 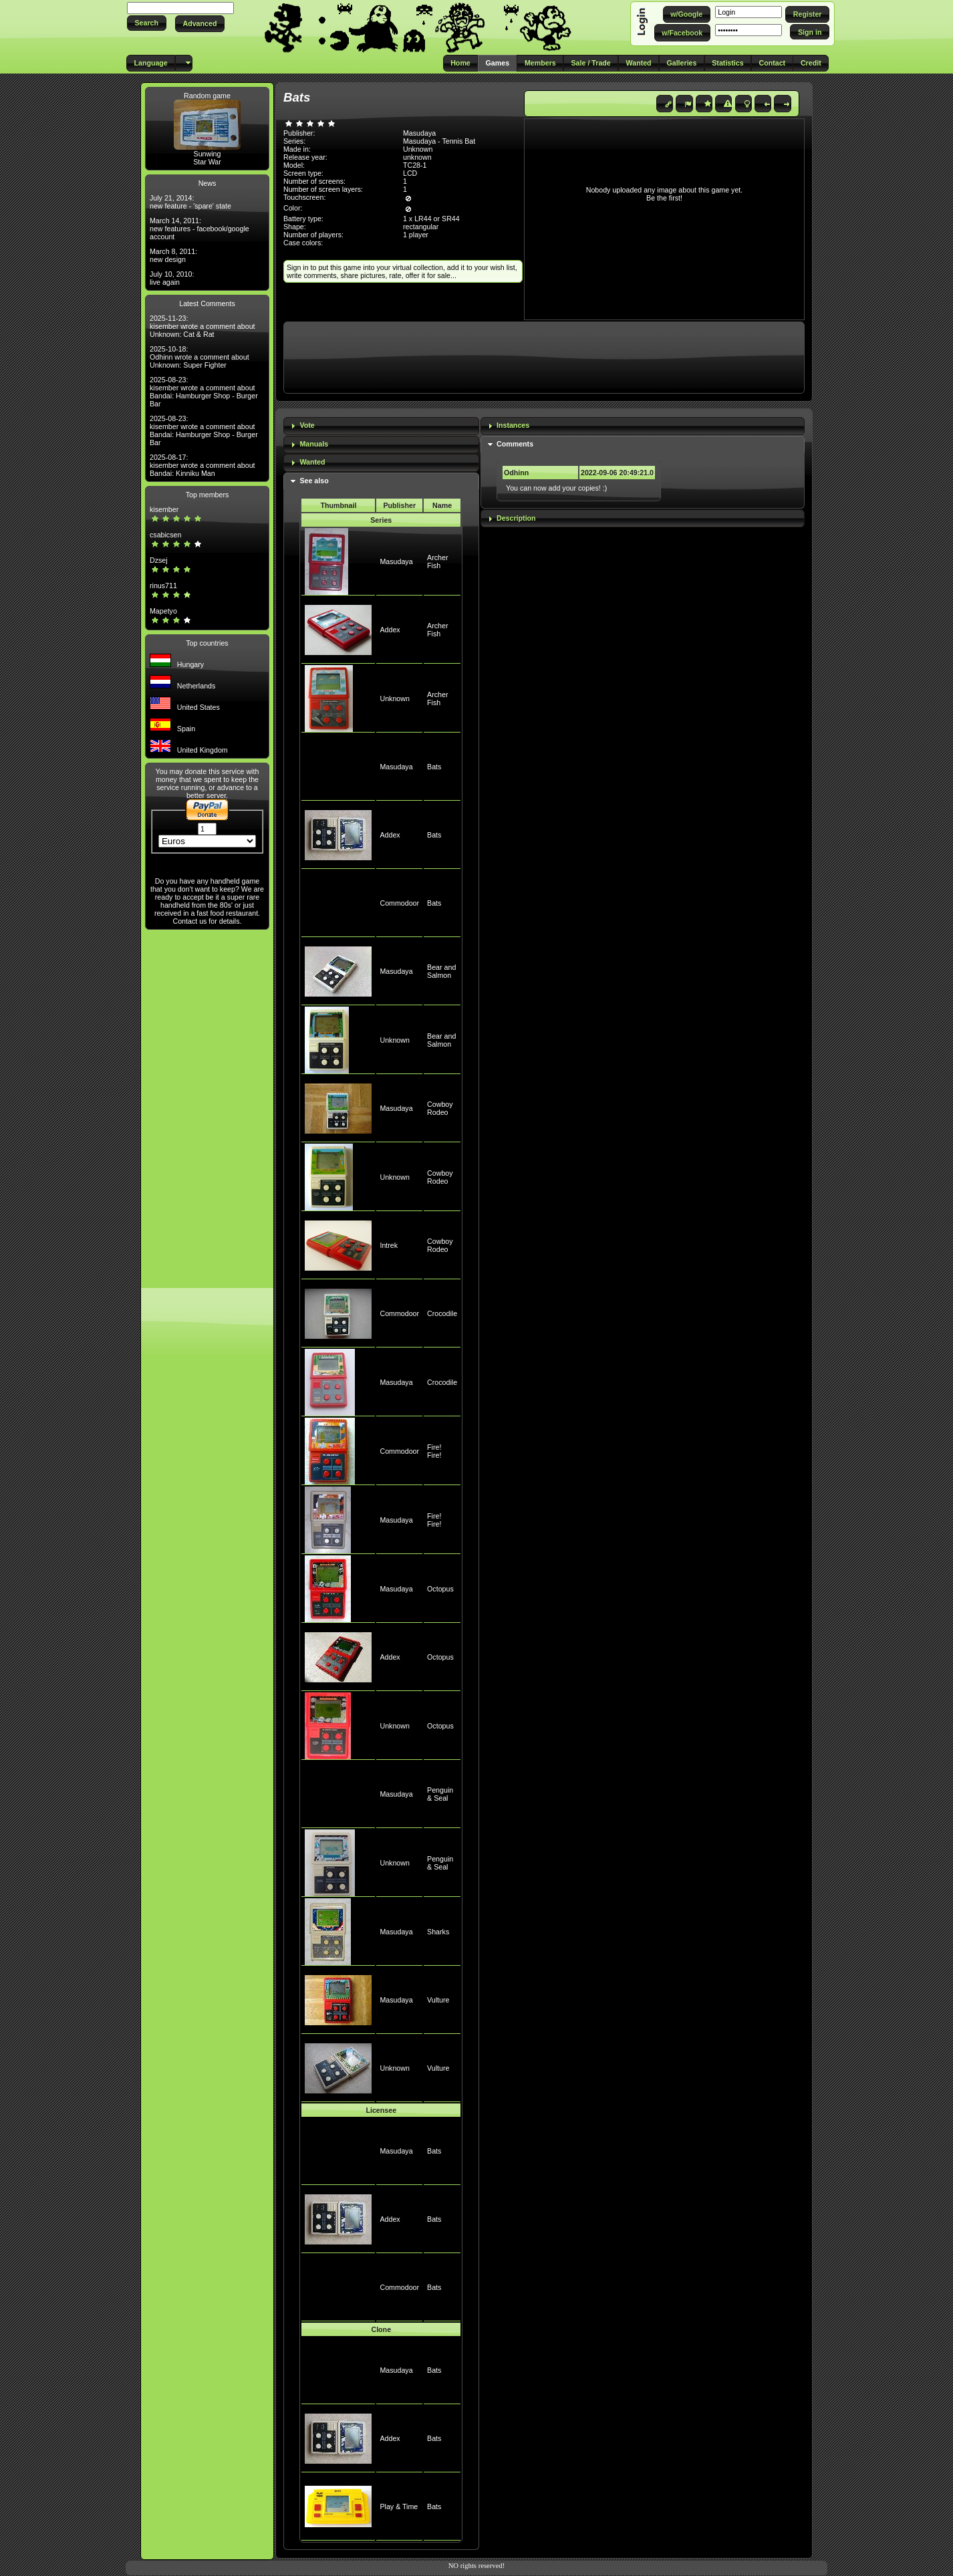 What do you see at coordinates (146, 23) in the screenshot?
I see `[button]` at bounding box center [146, 23].